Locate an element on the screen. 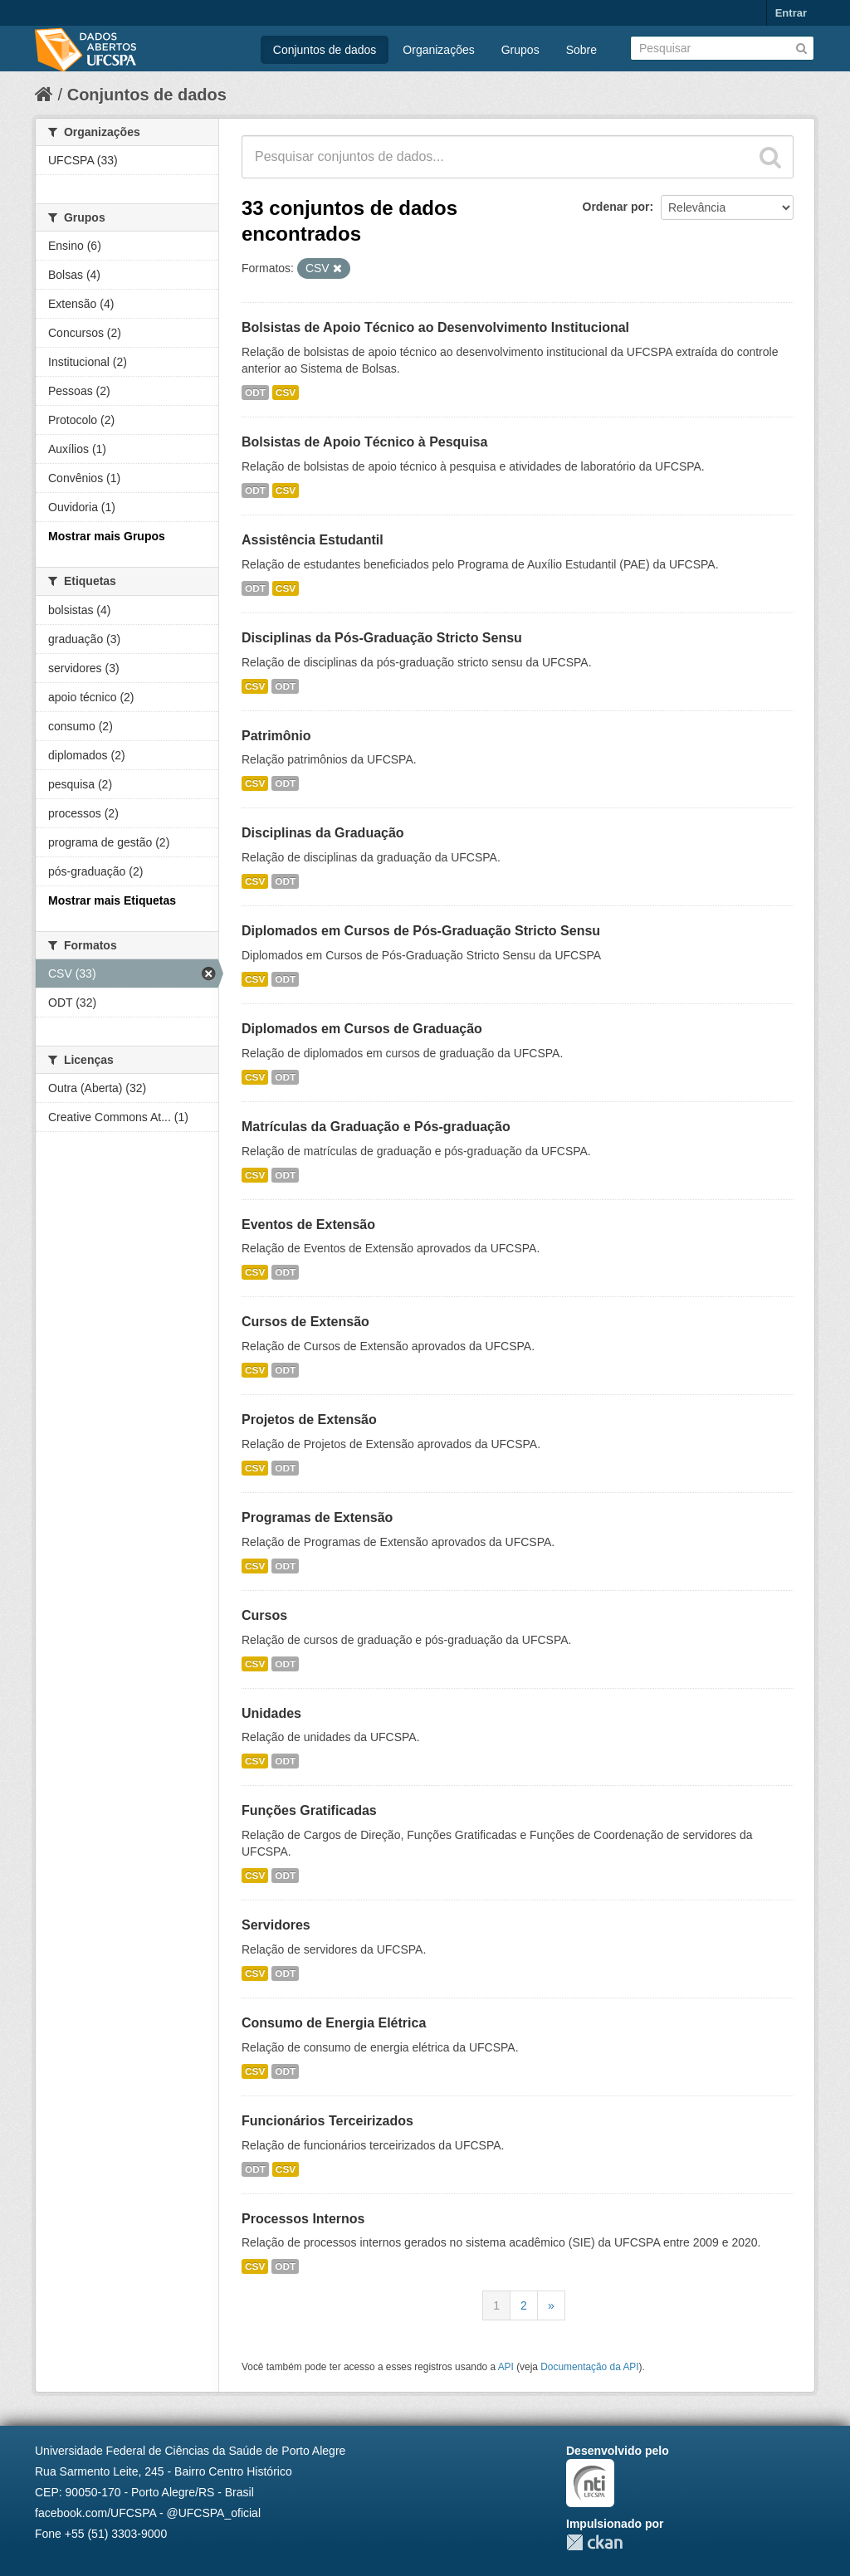 This screenshot has width=850, height=2576. Matrículas da Graduação e Pós-graduação is located at coordinates (376, 1127).